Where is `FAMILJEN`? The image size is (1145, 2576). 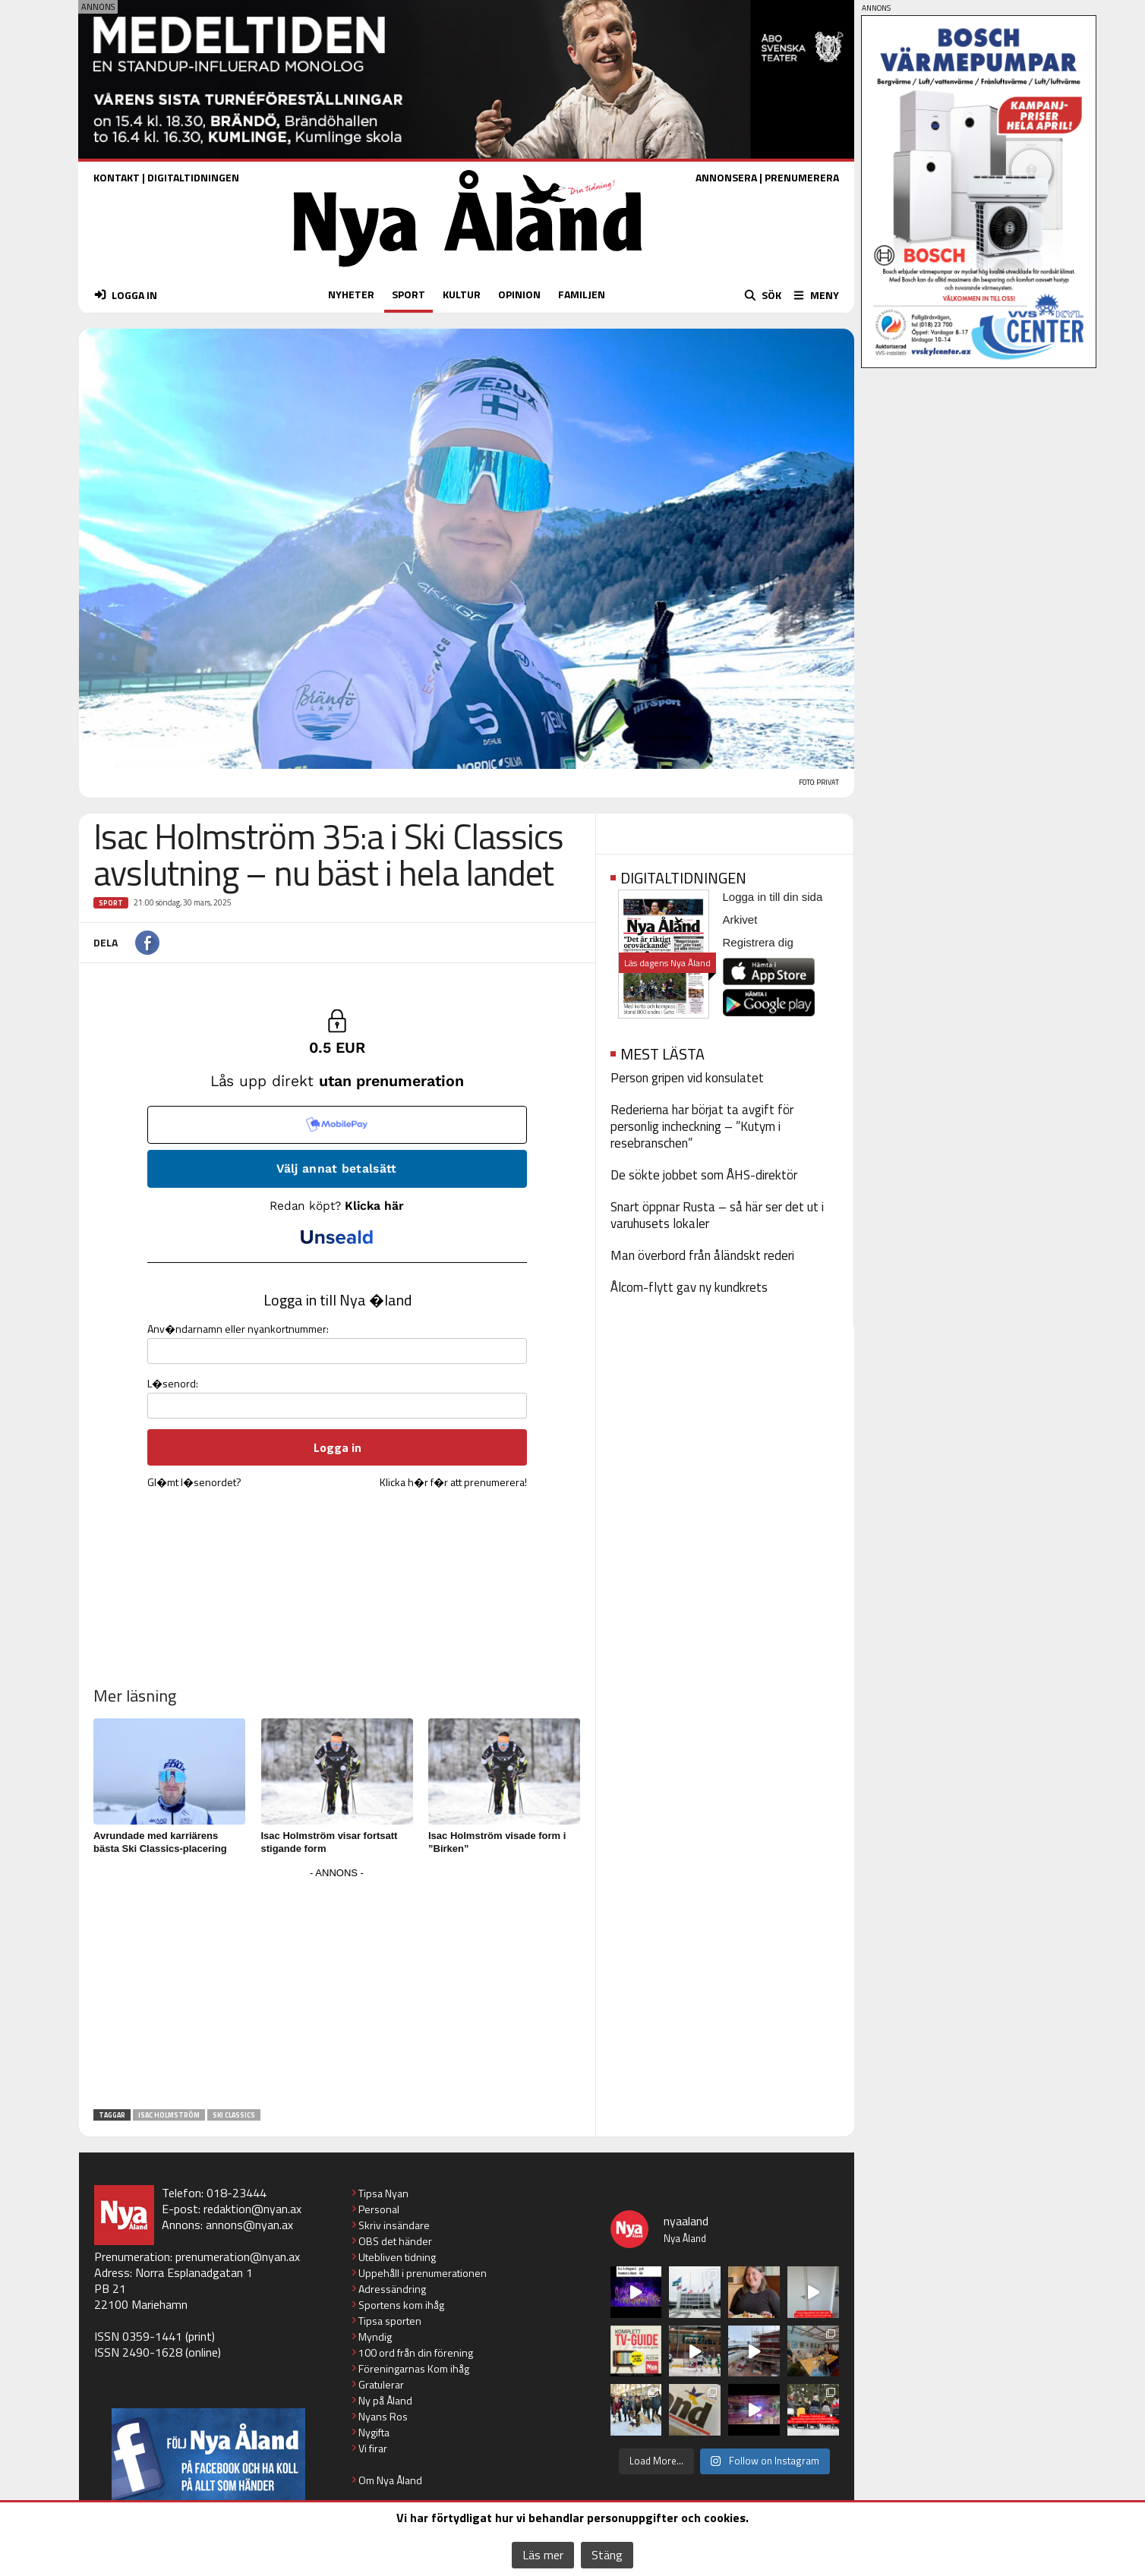
FAMILJEN is located at coordinates (581, 294).